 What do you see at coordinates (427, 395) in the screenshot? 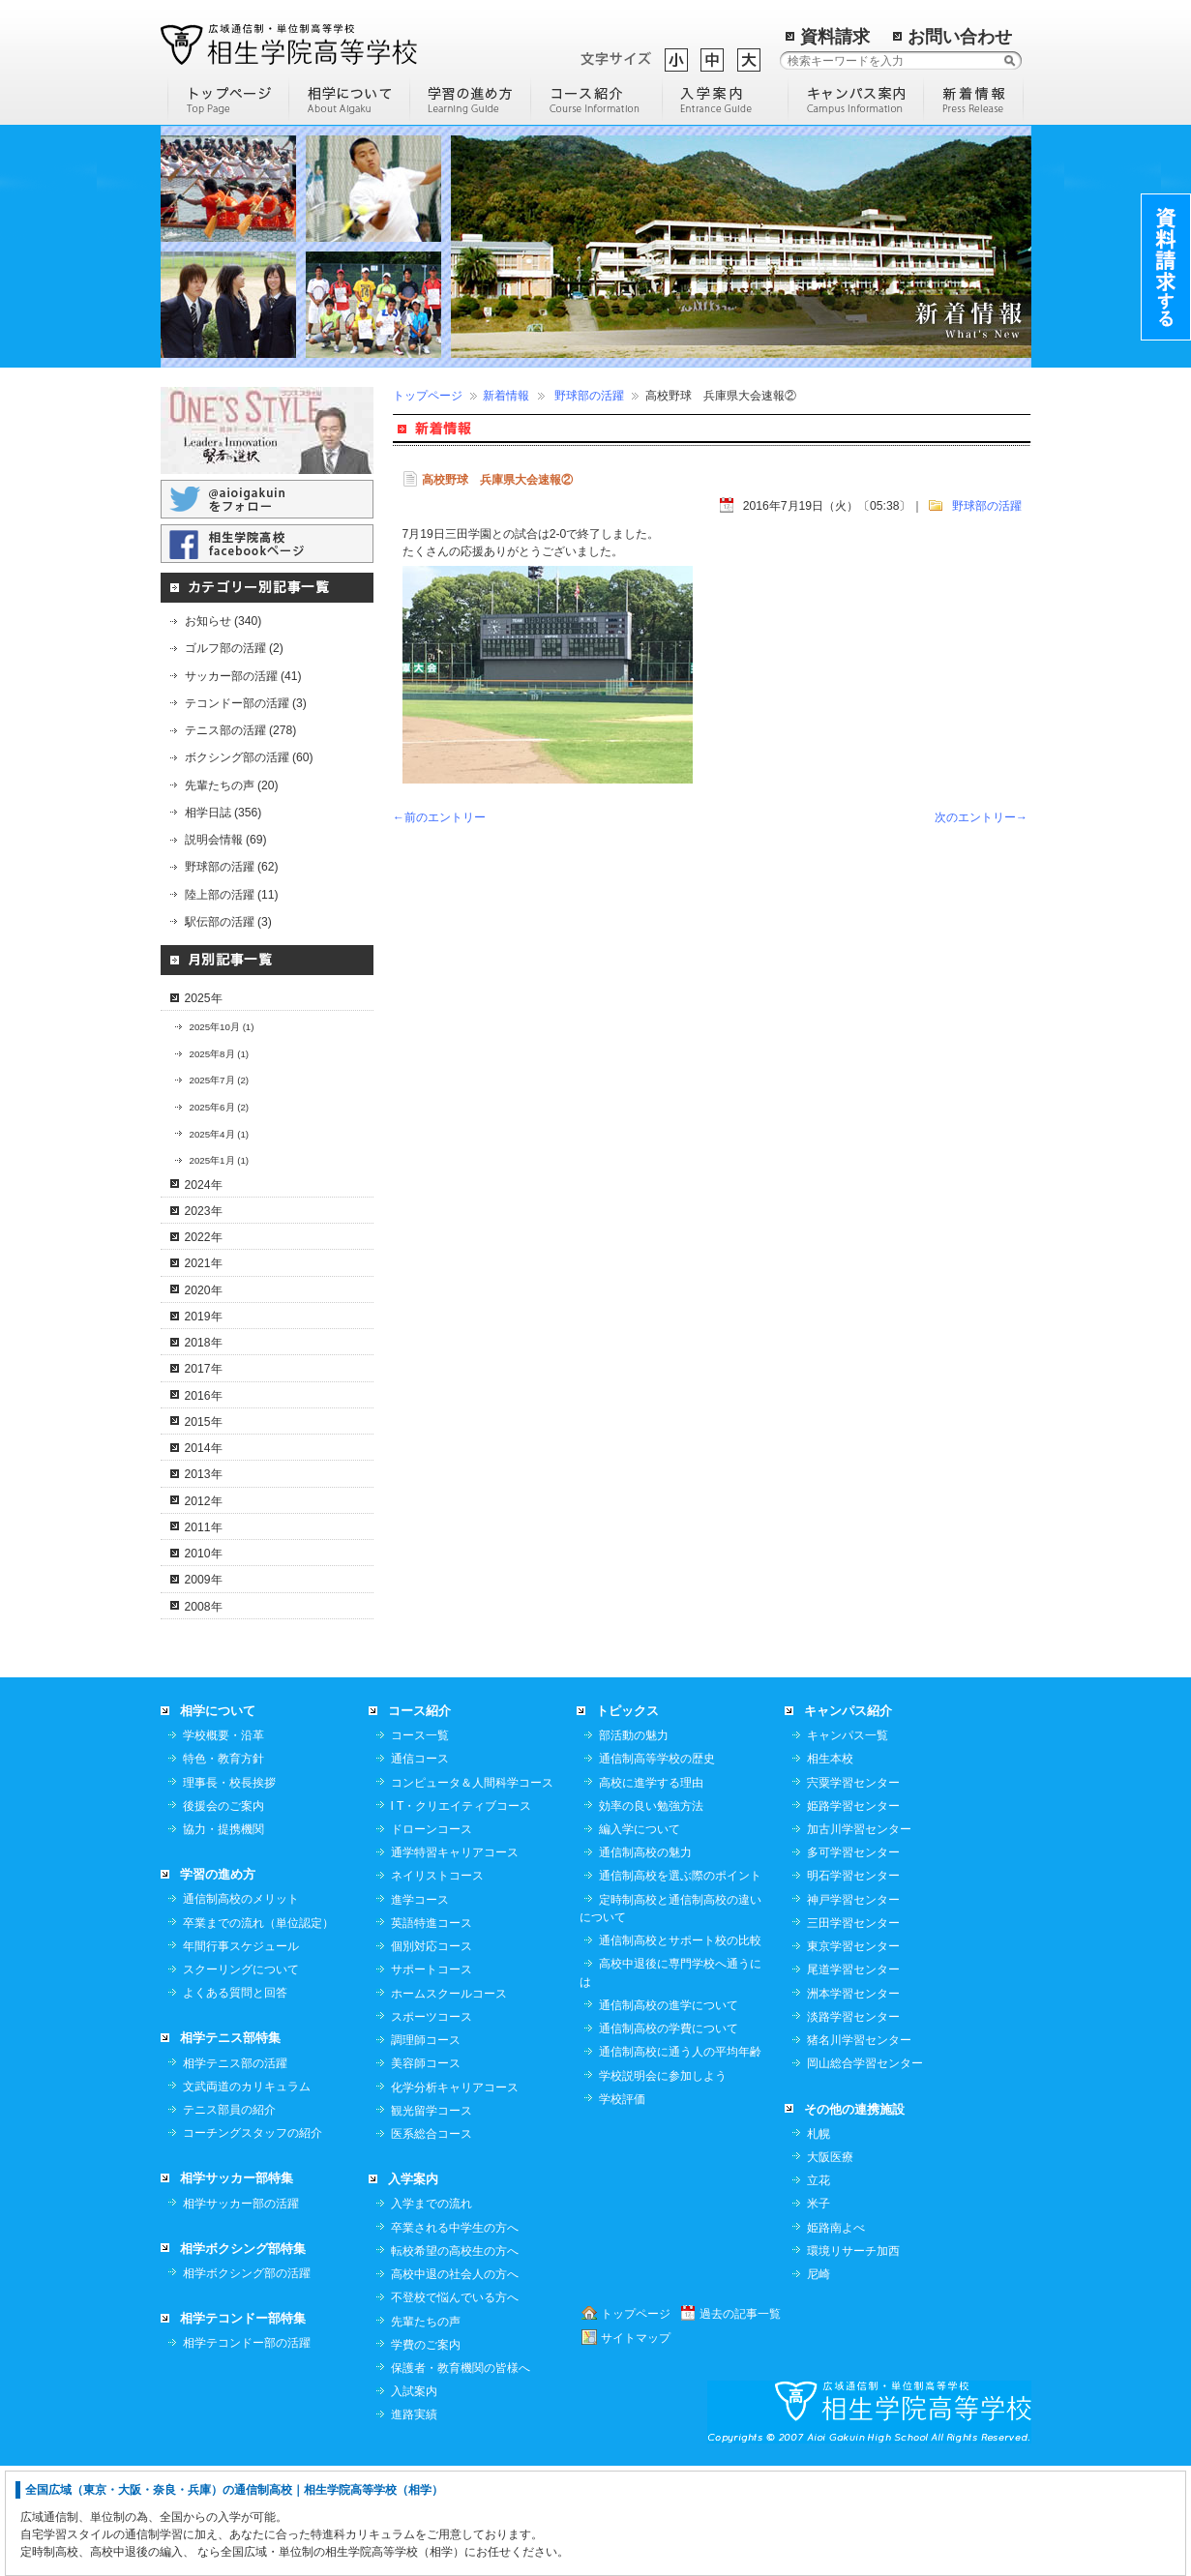
I see `トップページ` at bounding box center [427, 395].